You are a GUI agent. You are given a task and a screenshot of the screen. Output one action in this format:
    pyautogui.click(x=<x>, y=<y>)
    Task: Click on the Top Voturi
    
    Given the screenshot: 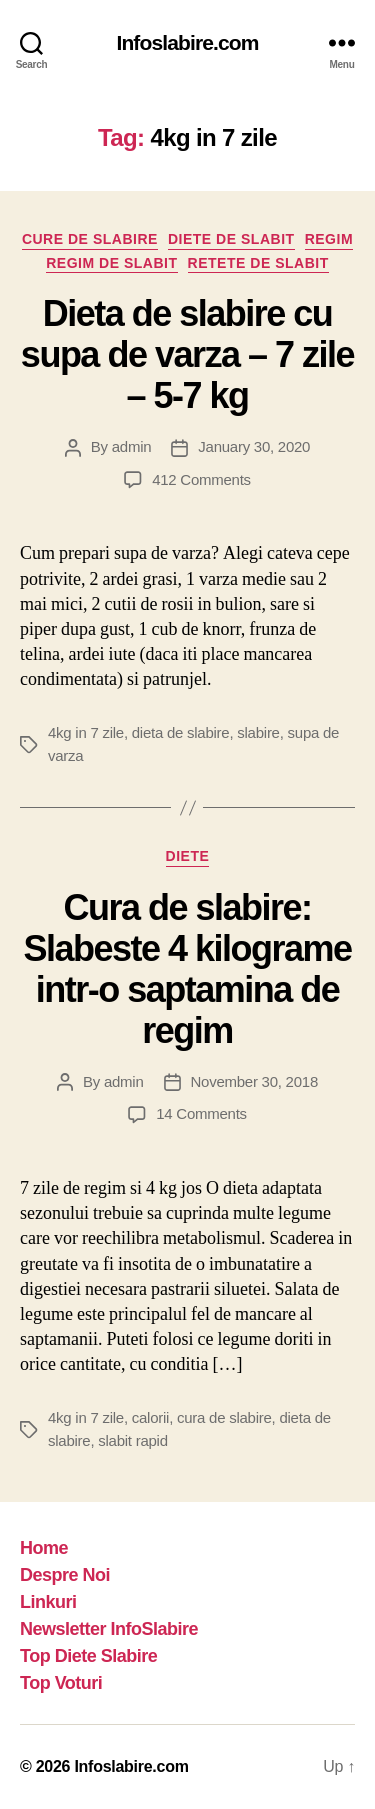 What is the action you would take?
    pyautogui.click(x=61, y=1683)
    